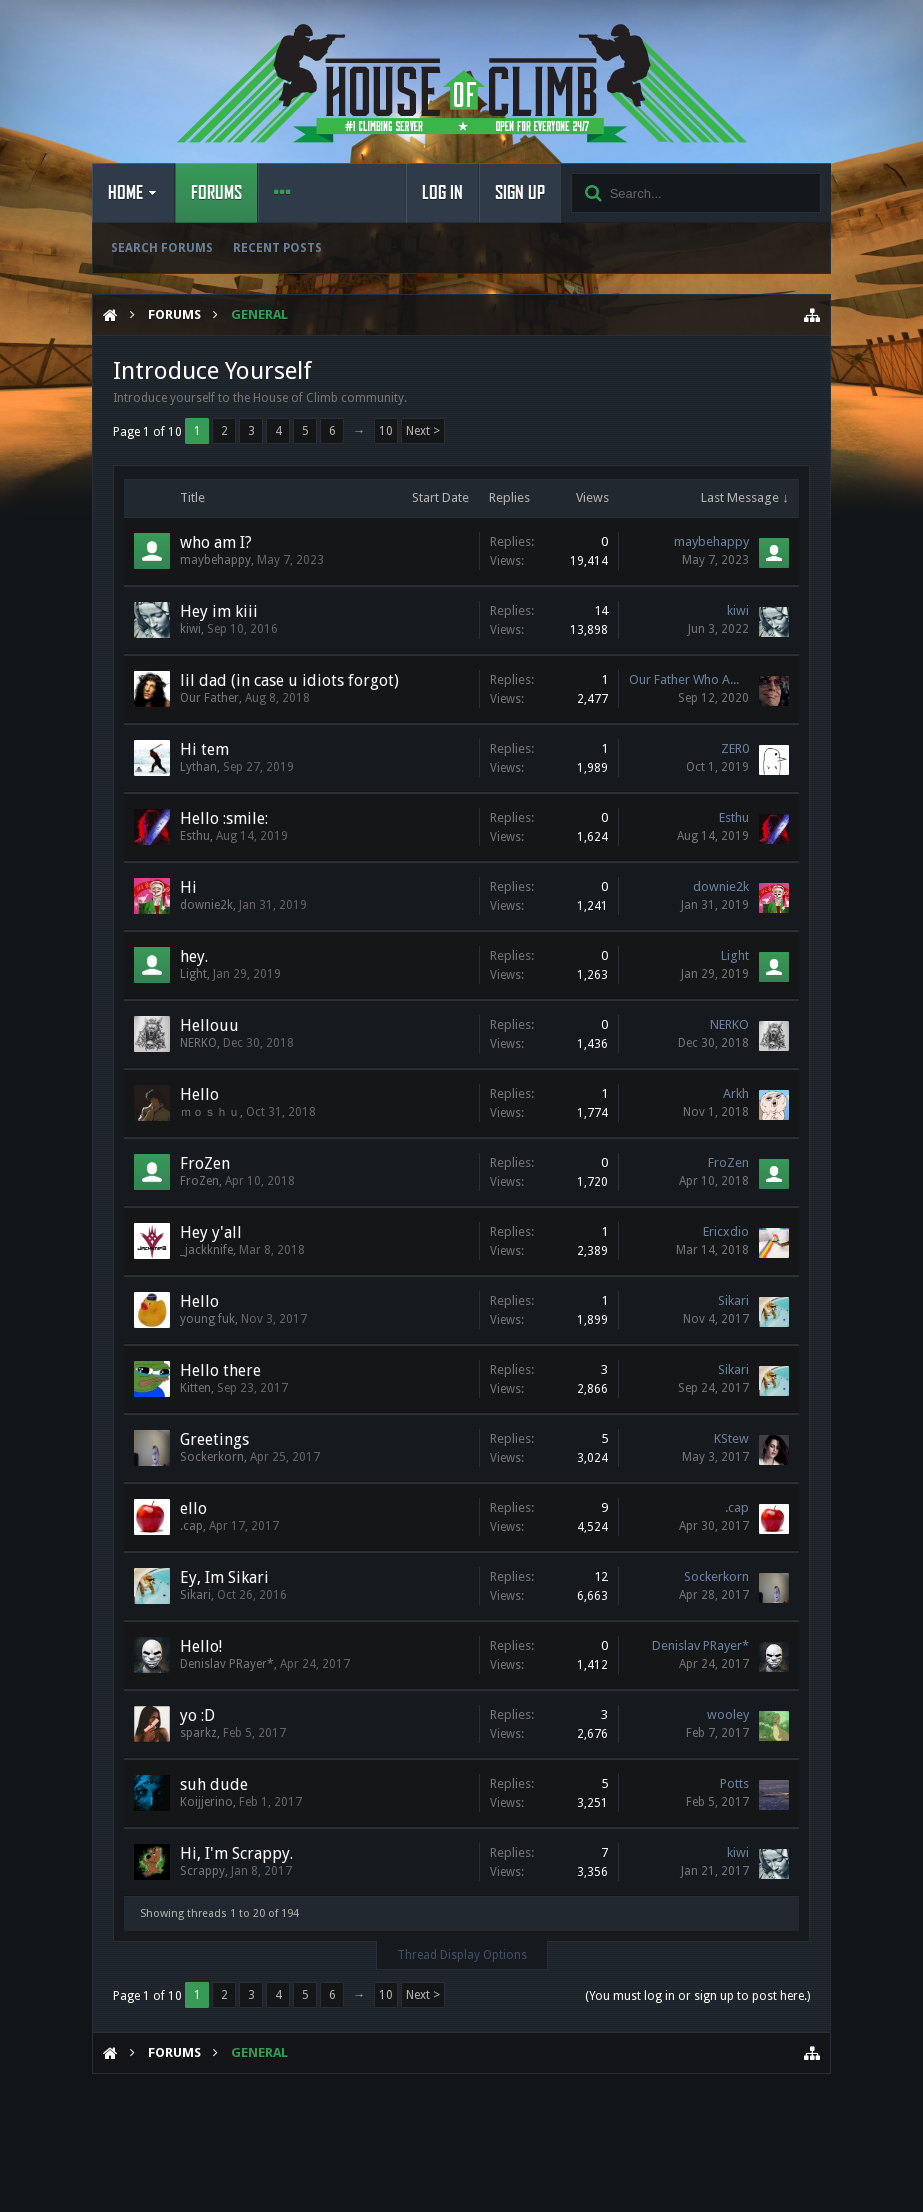 Image resolution: width=923 pixels, height=2212 pixels. Describe the element at coordinates (195, 1388) in the screenshot. I see `Kitten` at that location.